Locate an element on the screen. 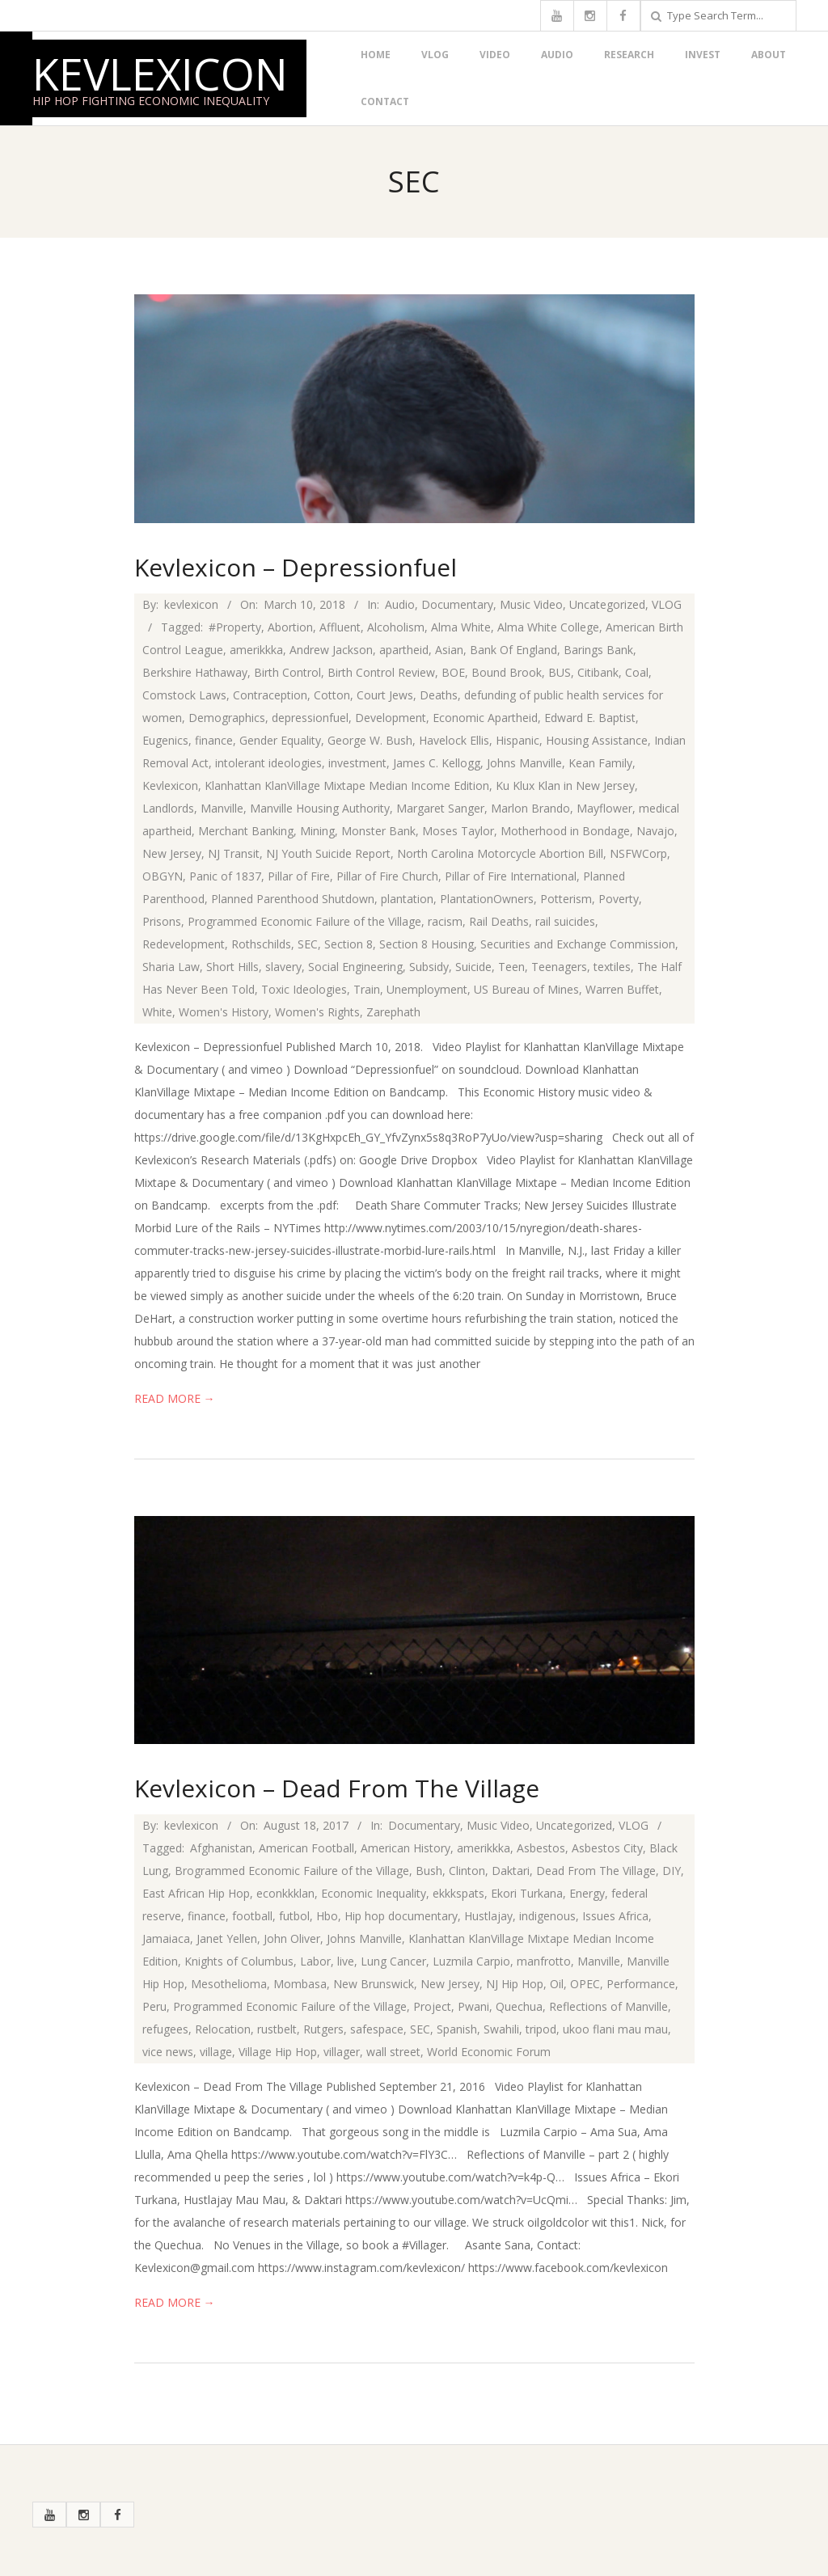  Deaths is located at coordinates (439, 695).